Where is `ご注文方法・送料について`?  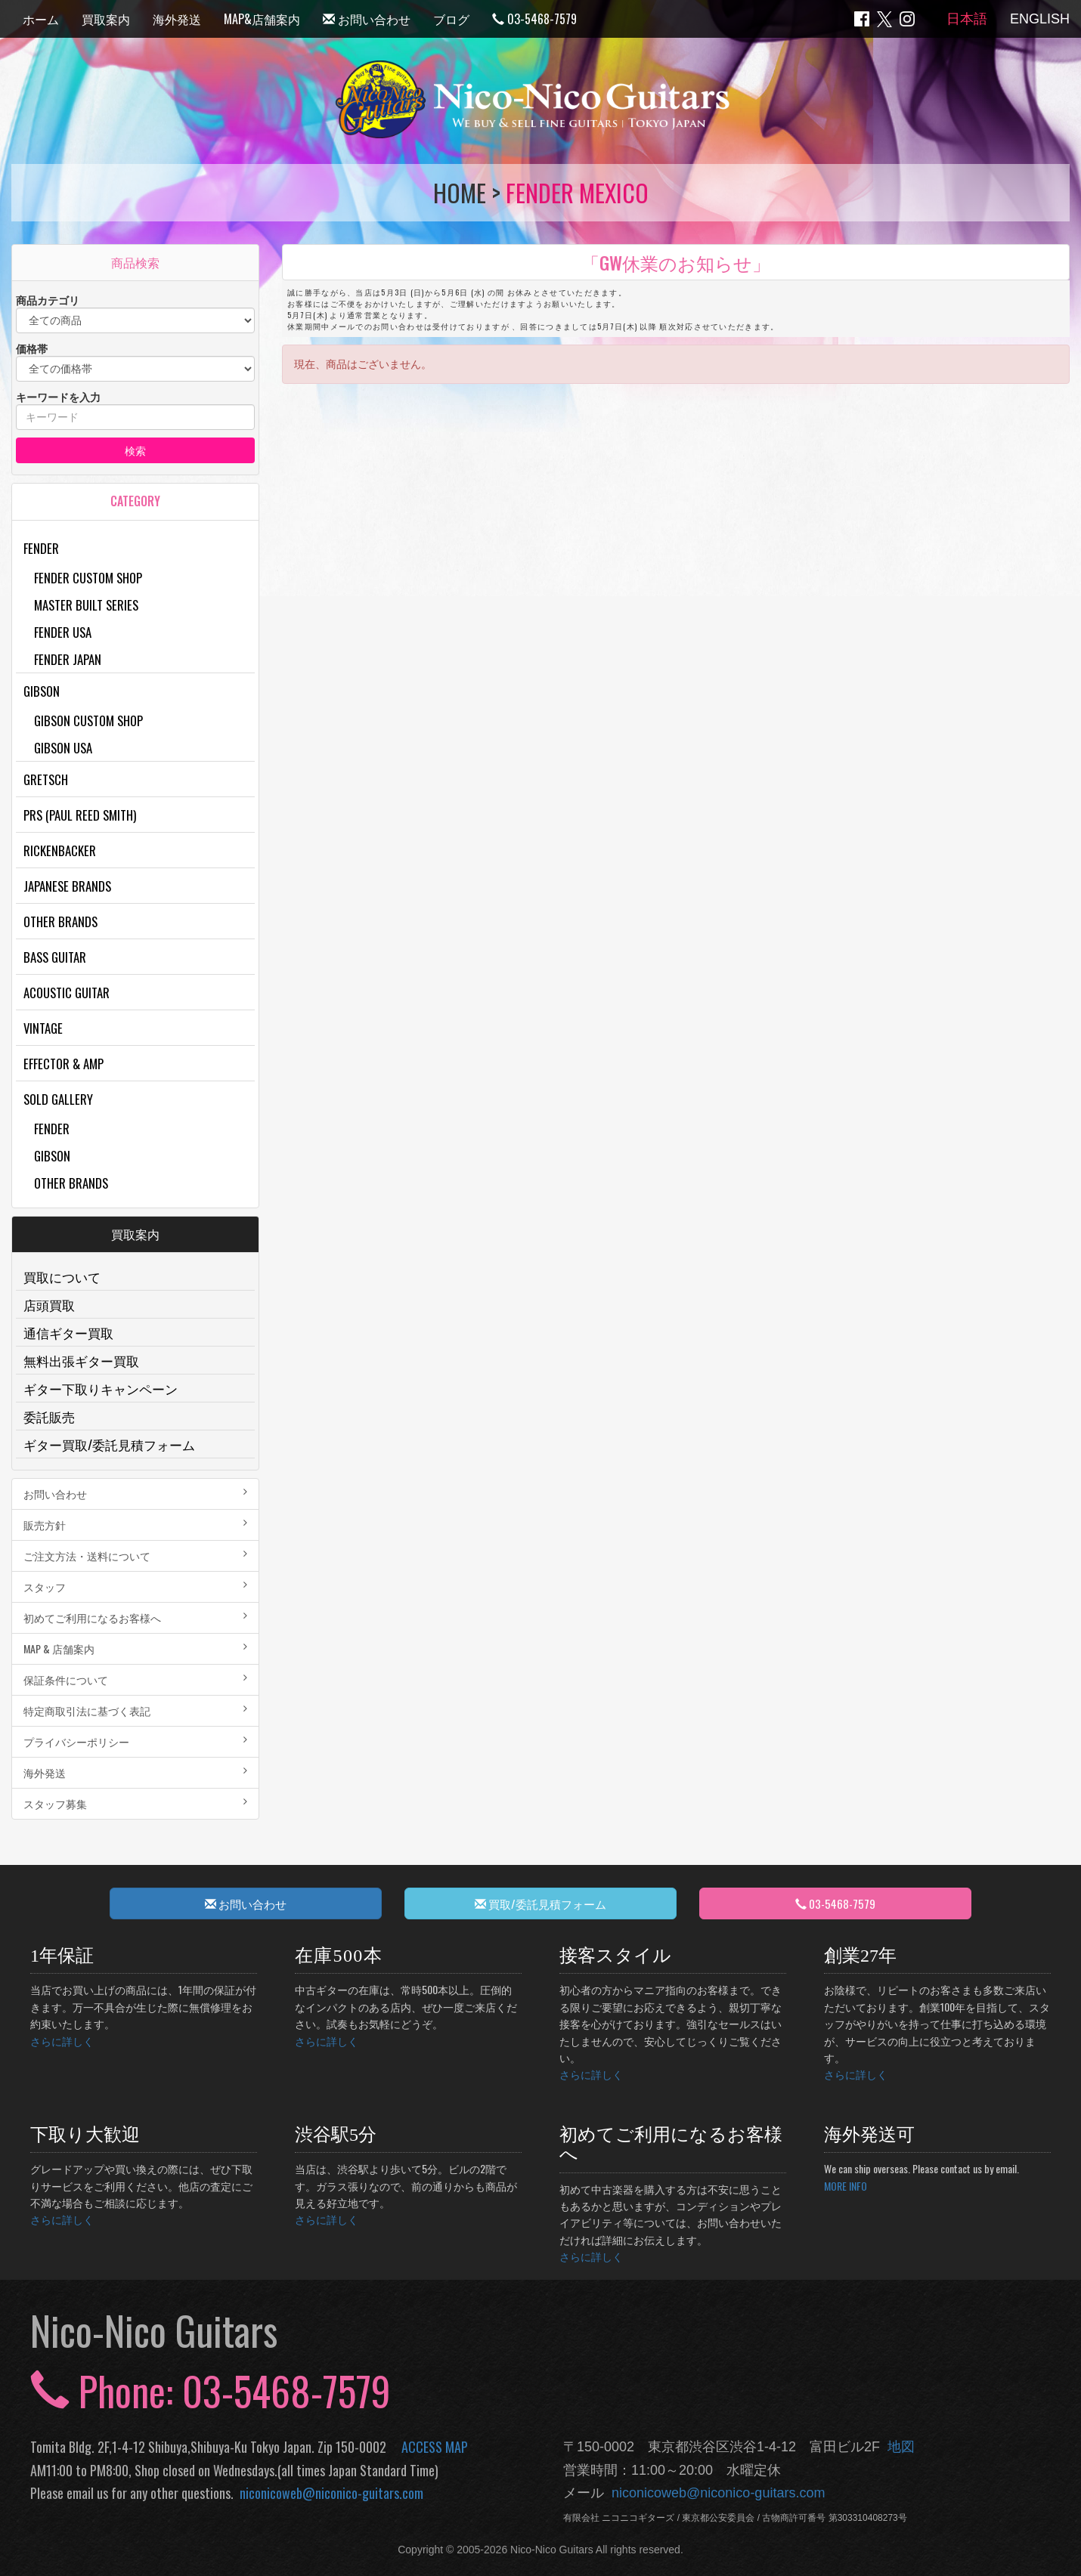 ご注文方法・送料について is located at coordinates (135, 1555).